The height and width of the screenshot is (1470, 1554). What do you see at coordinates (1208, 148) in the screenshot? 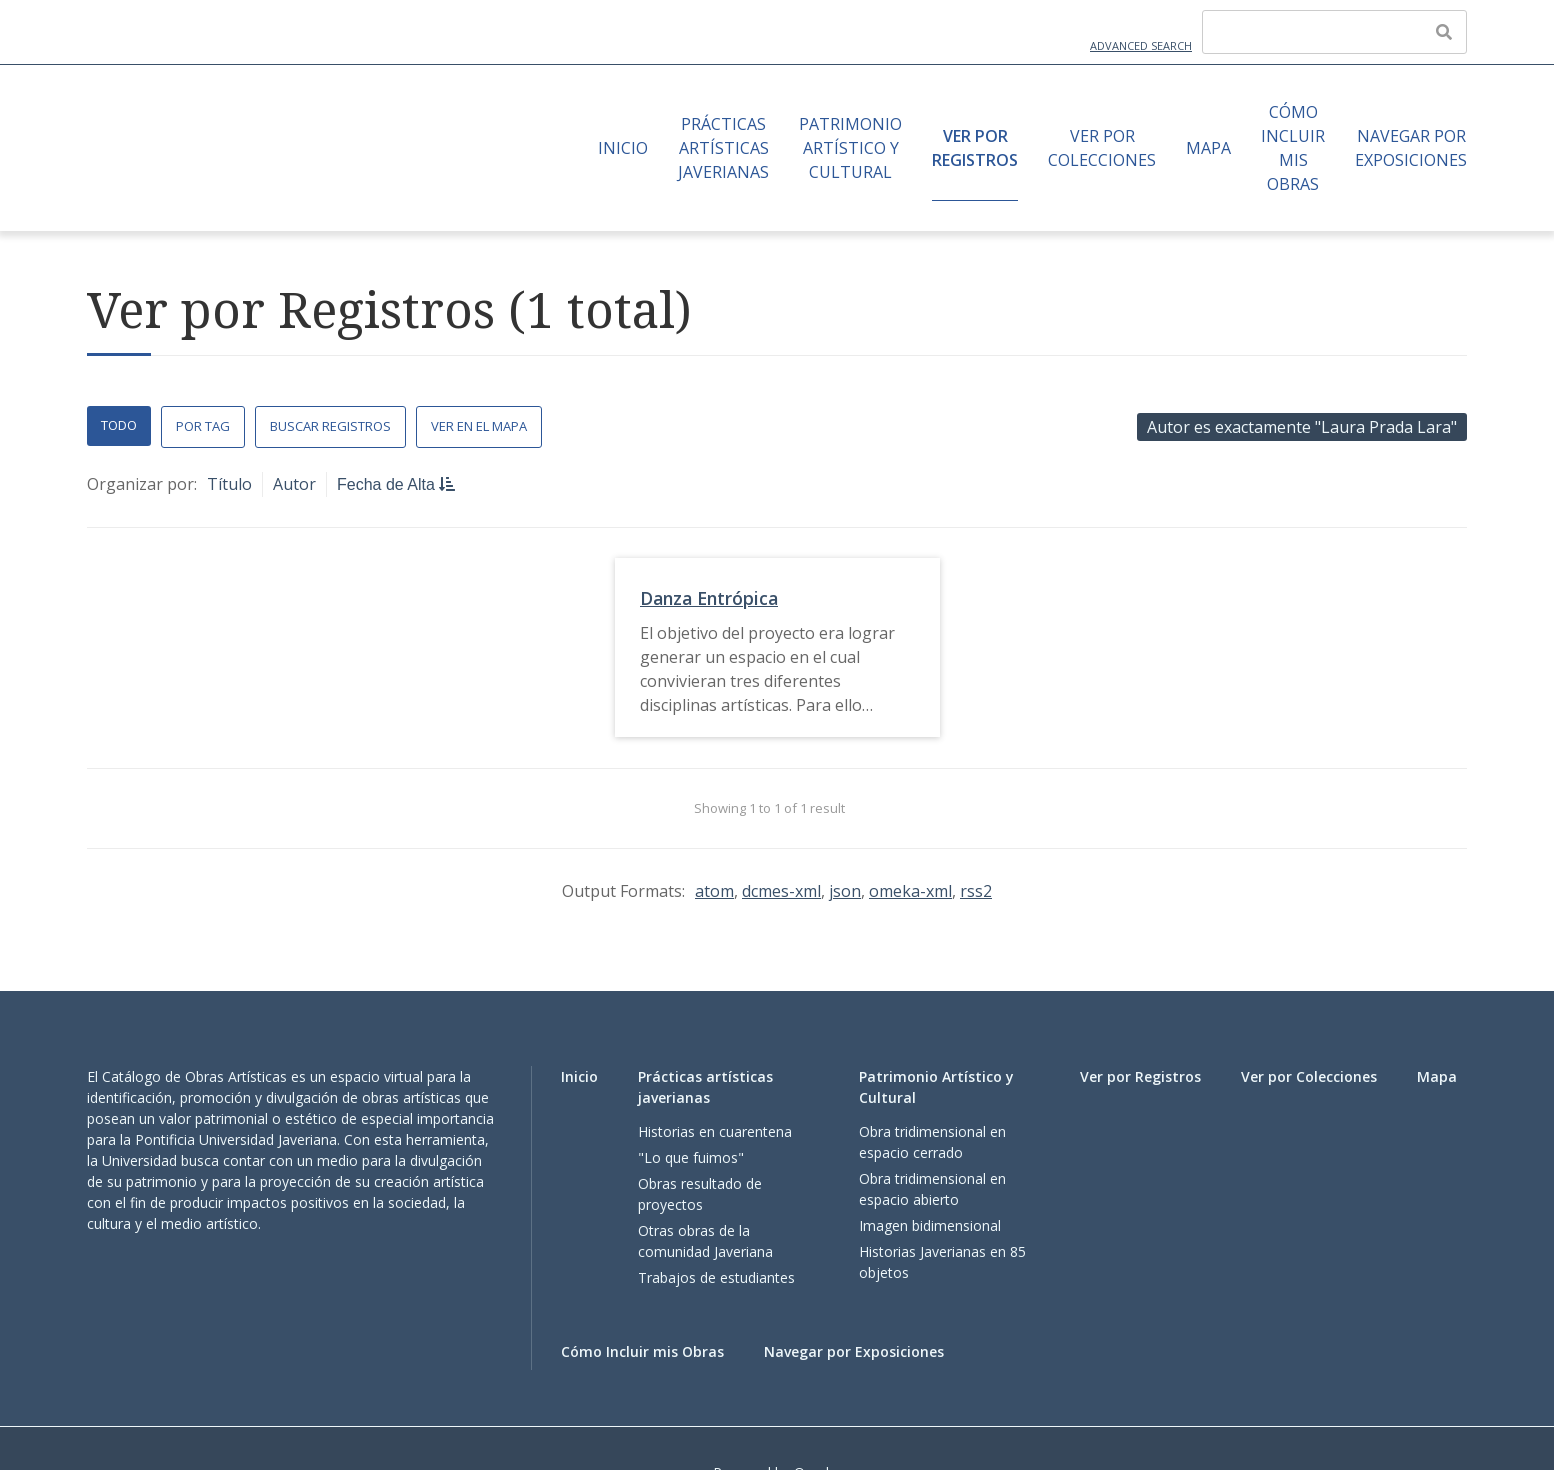
I see `Mapa` at bounding box center [1208, 148].